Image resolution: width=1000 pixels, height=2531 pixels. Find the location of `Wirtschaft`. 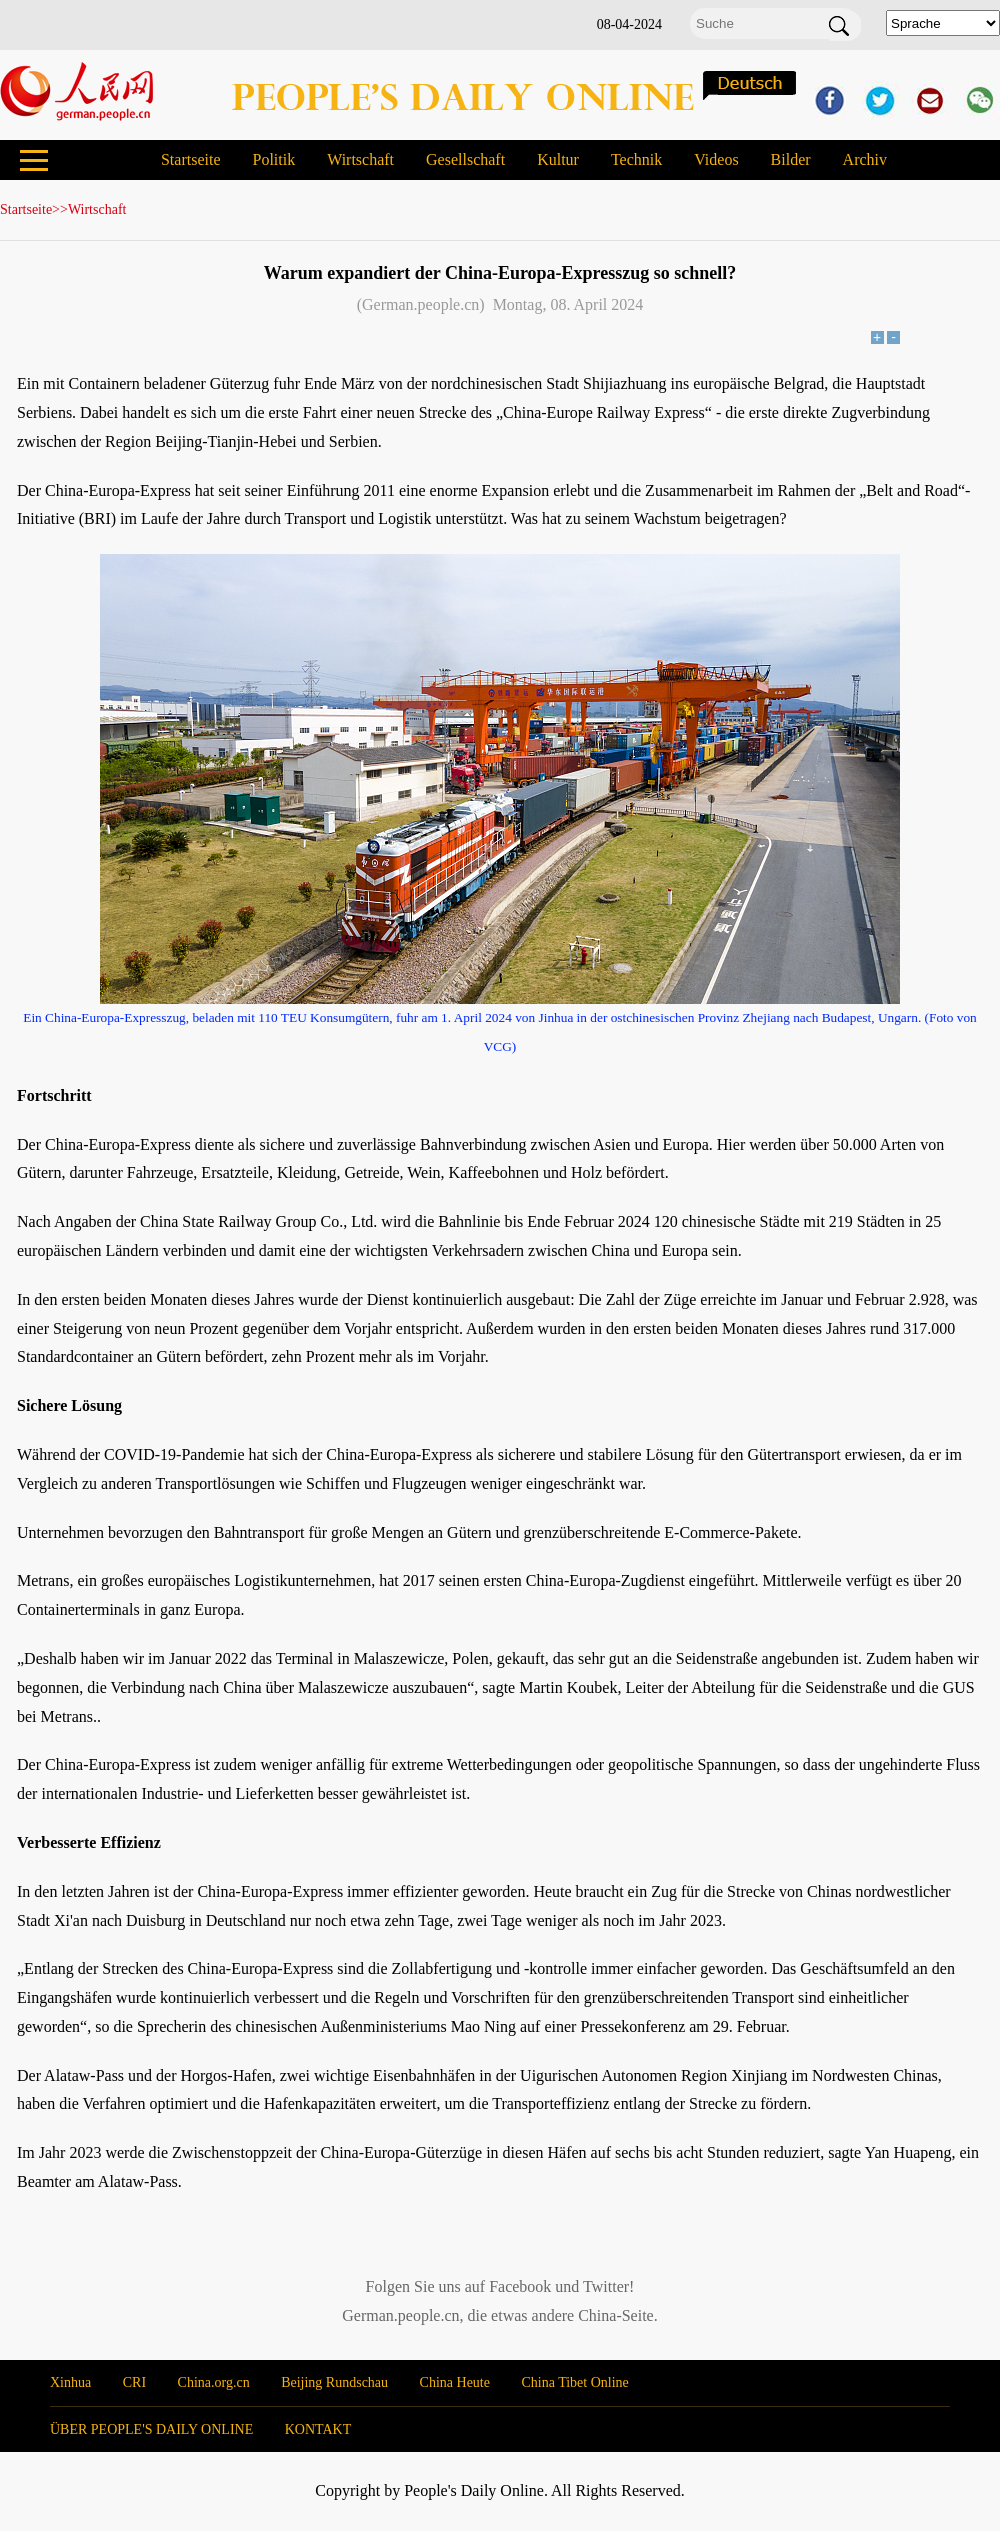

Wirtschaft is located at coordinates (360, 159).